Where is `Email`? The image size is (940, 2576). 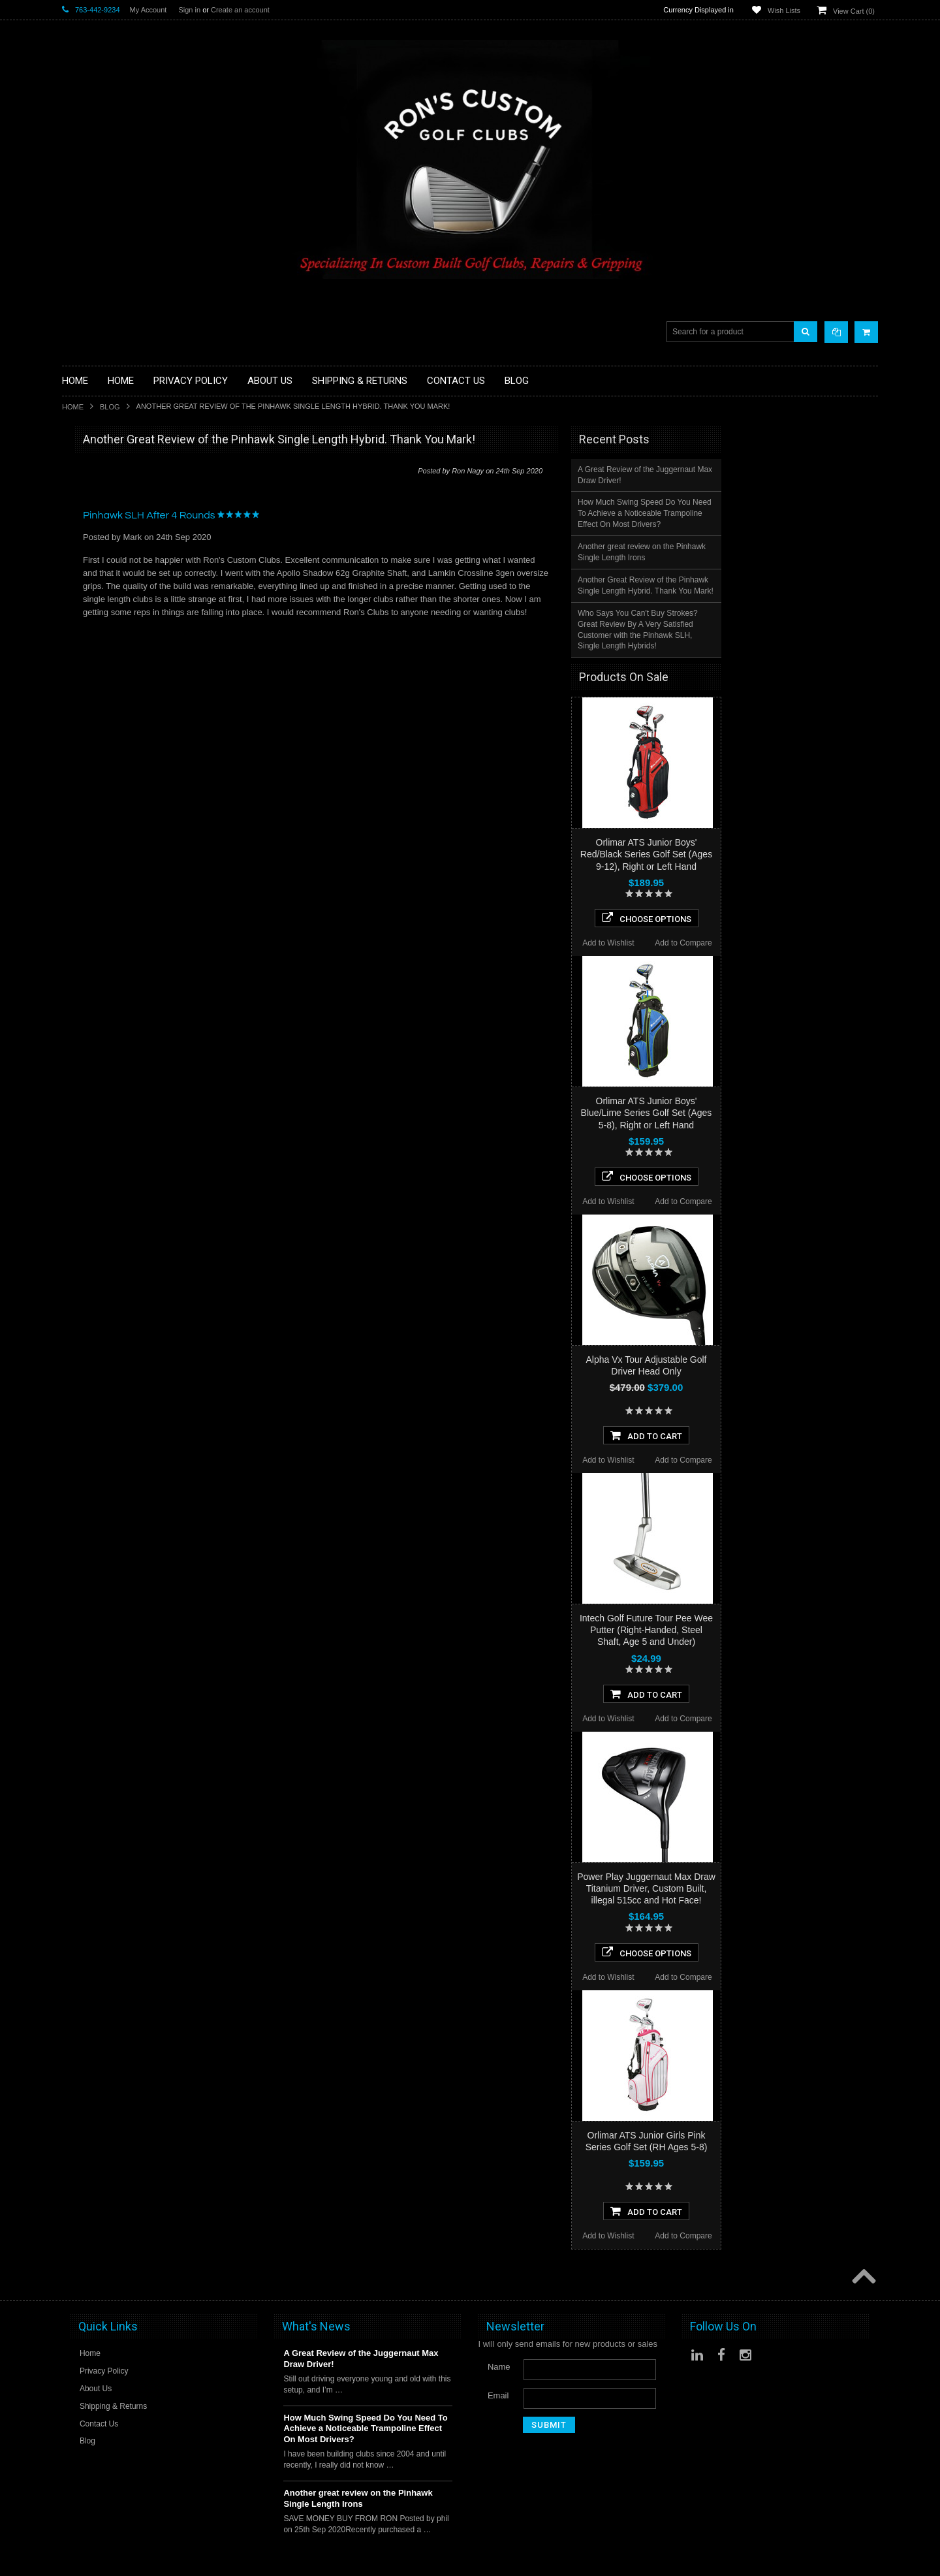 Email is located at coordinates (498, 2395).